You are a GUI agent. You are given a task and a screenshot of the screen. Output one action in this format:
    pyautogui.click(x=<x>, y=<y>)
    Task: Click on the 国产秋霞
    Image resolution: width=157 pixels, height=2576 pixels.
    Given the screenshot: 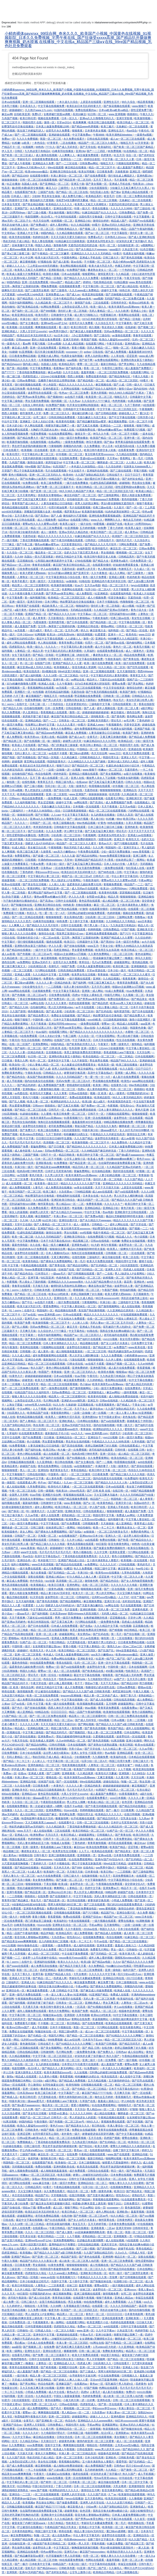 What is the action you would take?
    pyautogui.click(x=123, y=1539)
    